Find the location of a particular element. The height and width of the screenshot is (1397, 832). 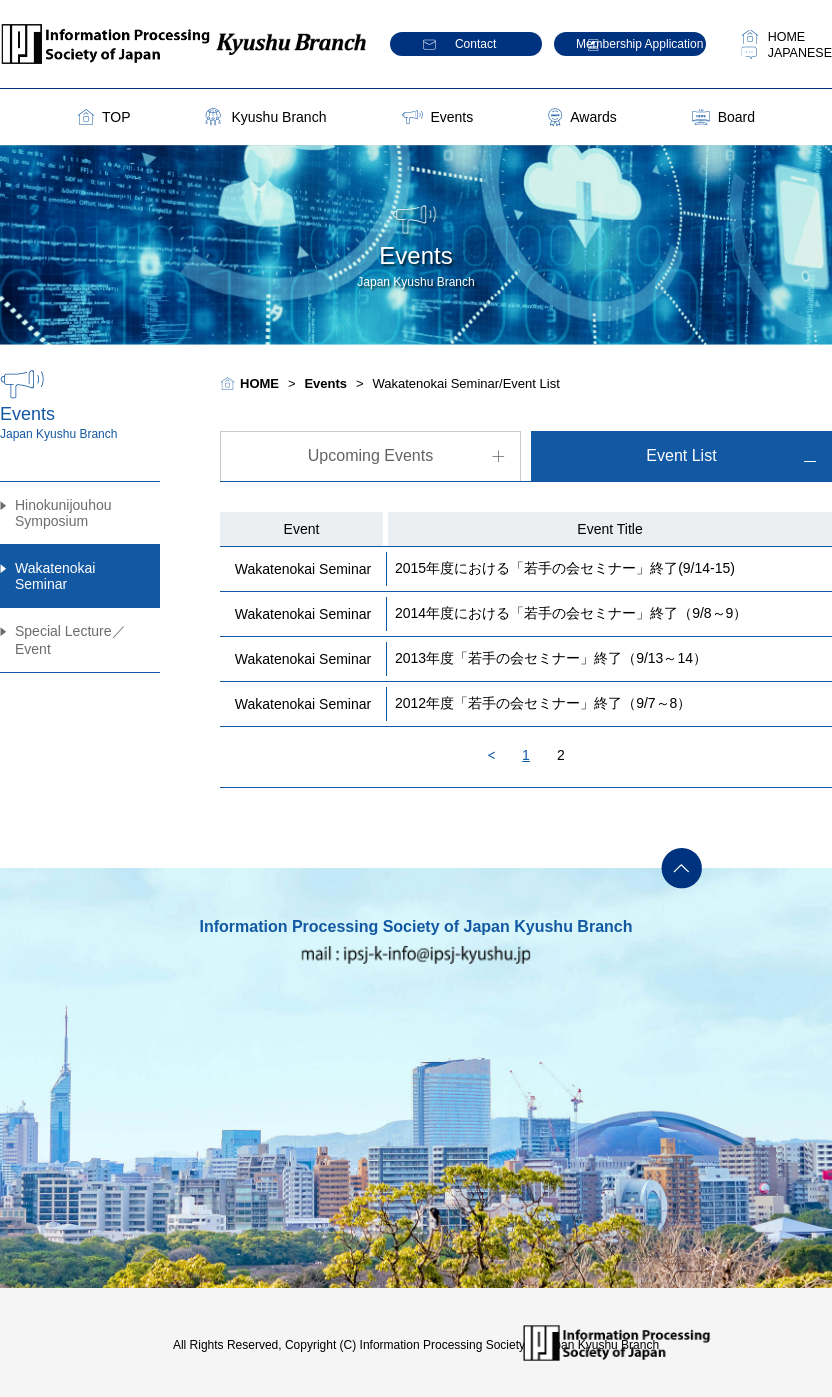

2012年度「若手の会セミナー」終了（9/7～8） is located at coordinates (543, 703).